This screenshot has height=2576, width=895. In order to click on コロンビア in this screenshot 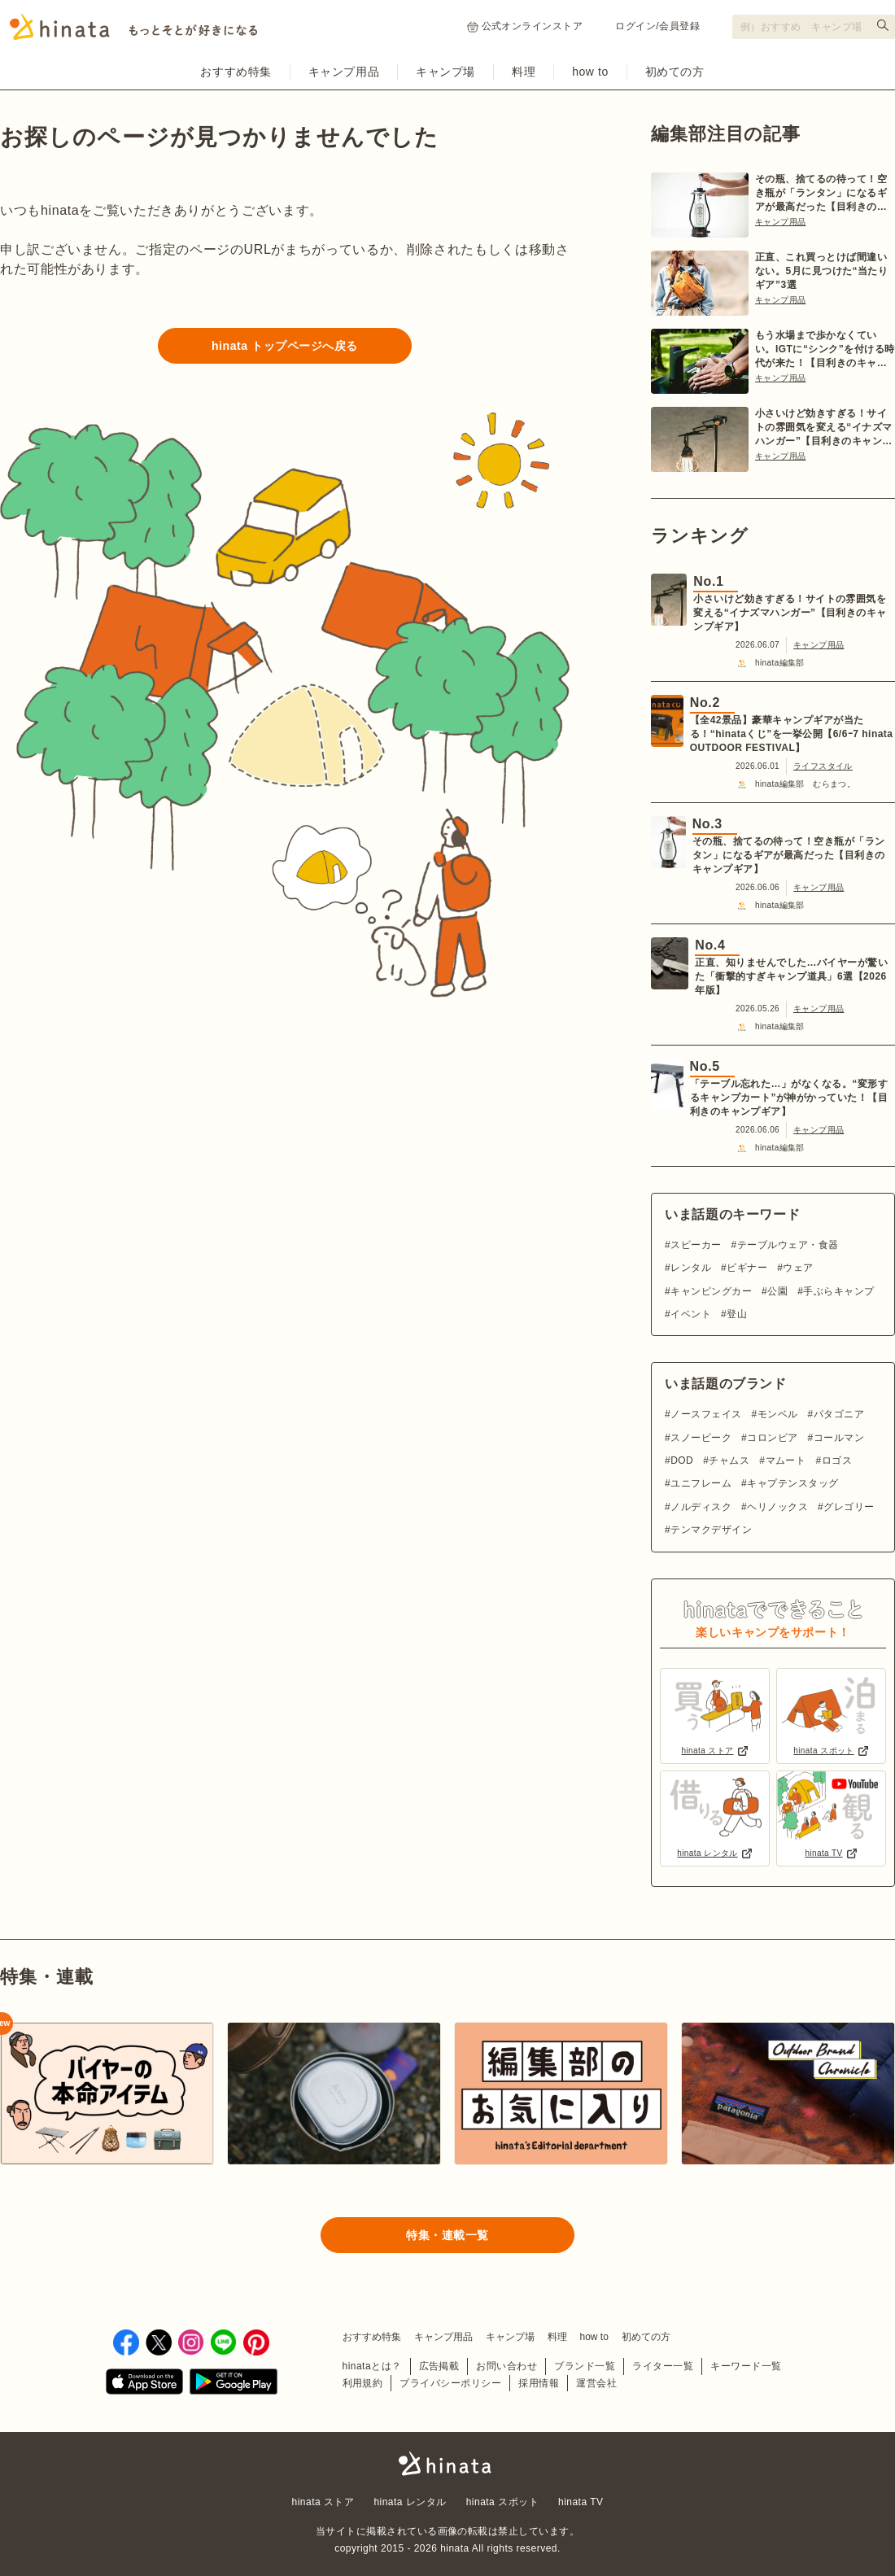, I will do `click(772, 1437)`.